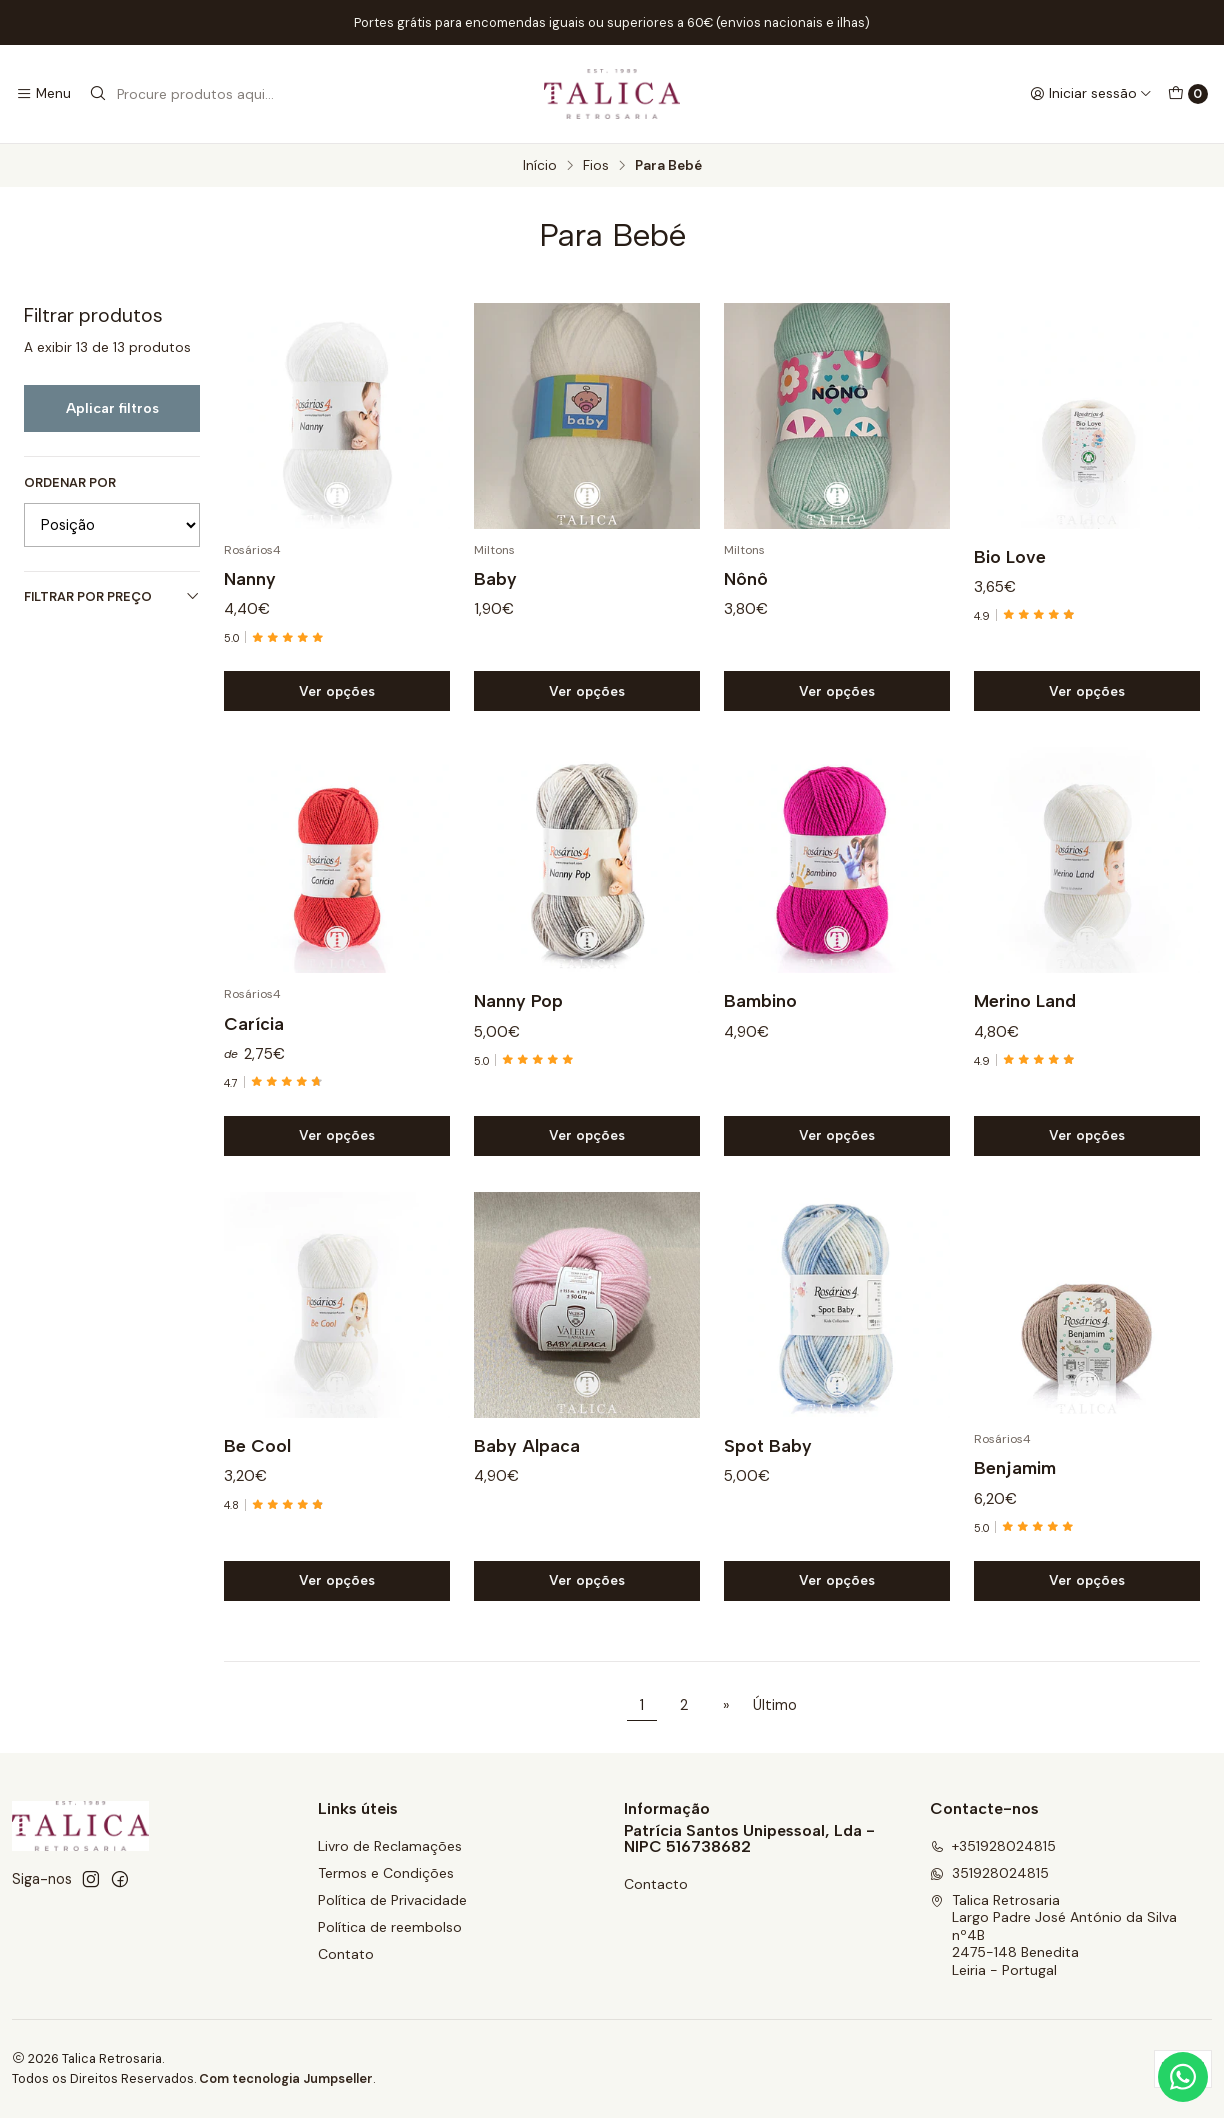 This screenshot has width=1224, height=2118. Describe the element at coordinates (70, 483) in the screenshot. I see `Ordenar por` at that location.